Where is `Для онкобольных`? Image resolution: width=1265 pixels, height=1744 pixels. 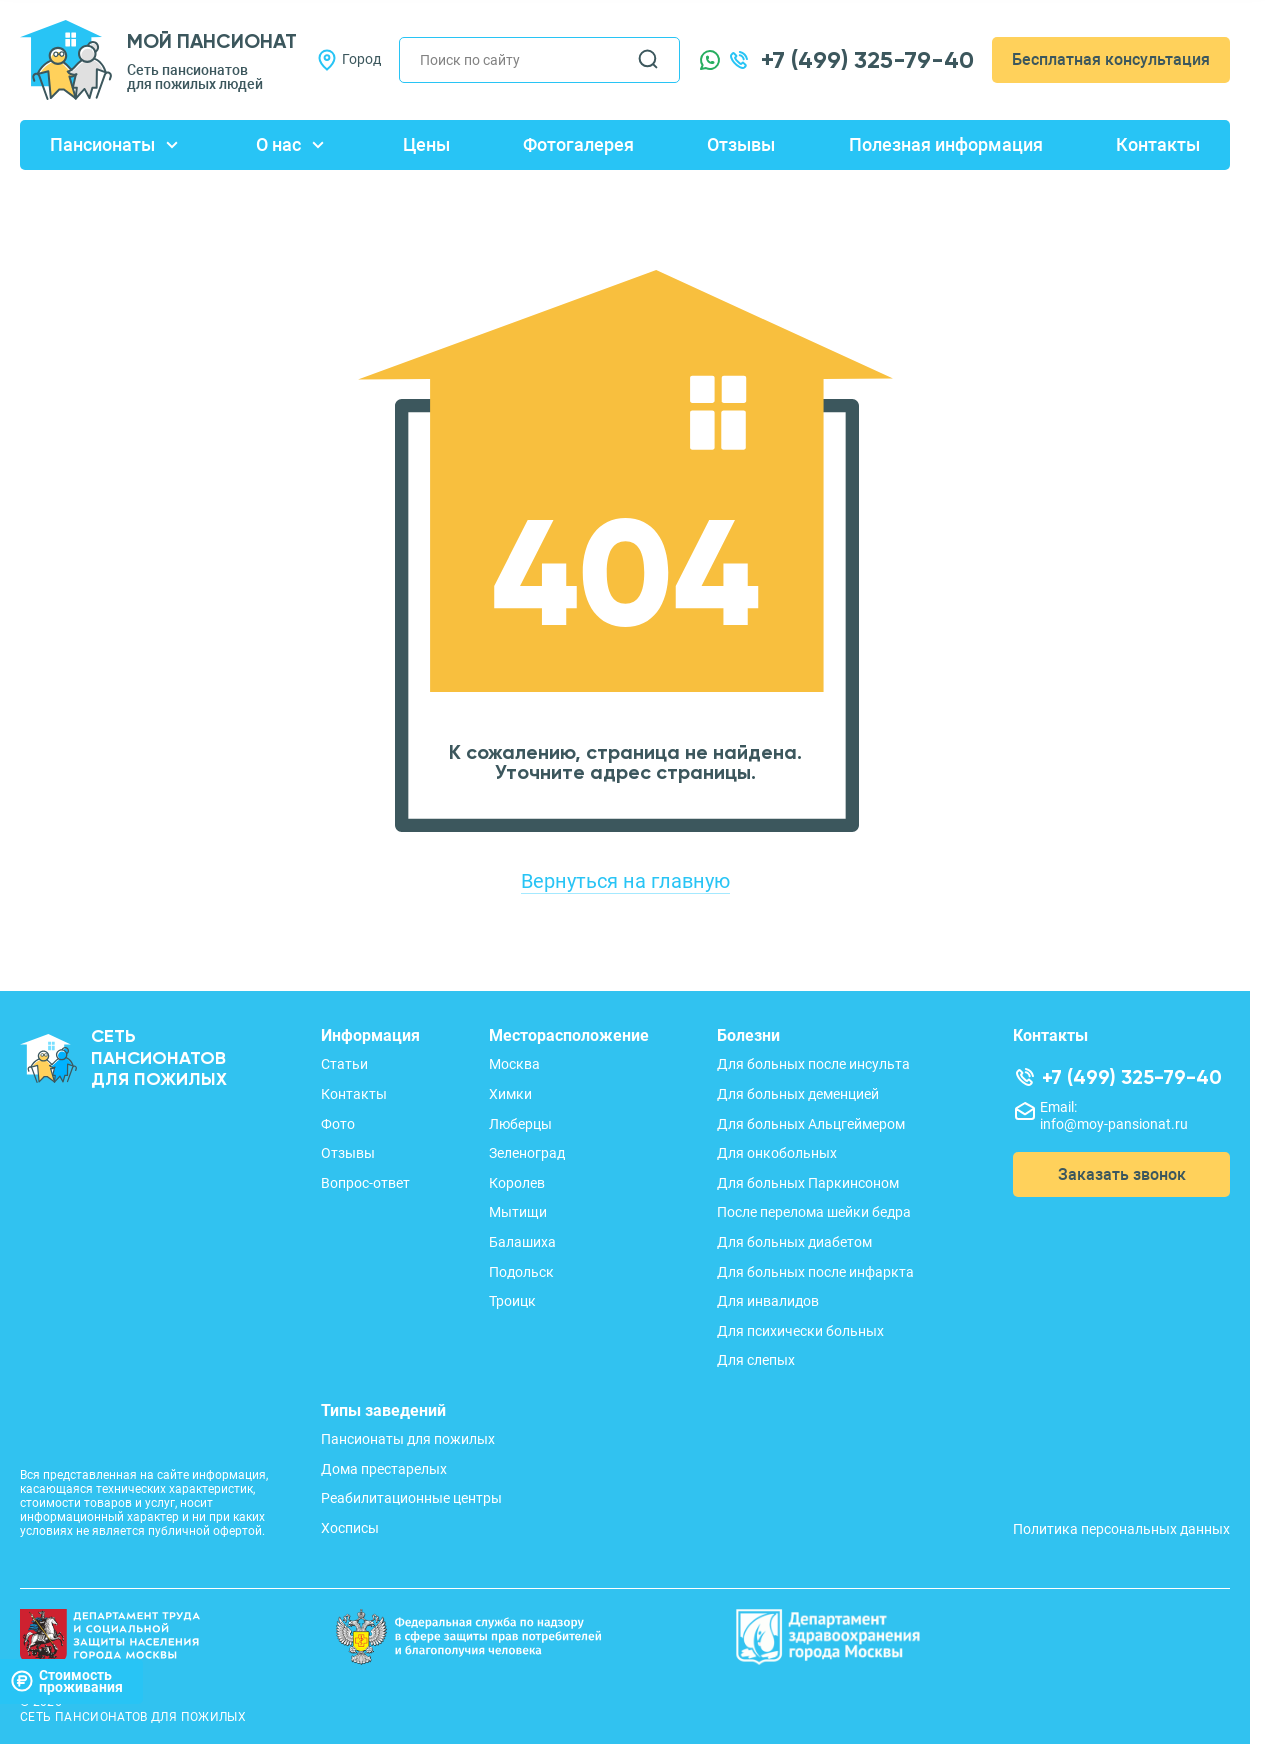 Для онкобольных is located at coordinates (777, 1153).